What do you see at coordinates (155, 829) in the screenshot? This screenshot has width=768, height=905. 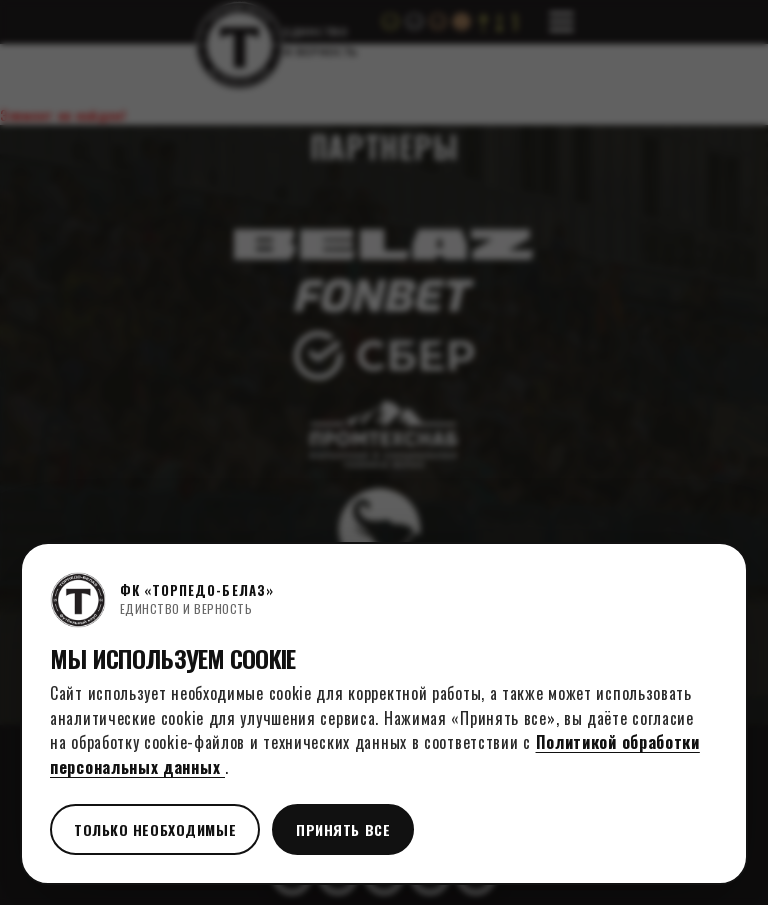 I see `Только необходимые` at bounding box center [155, 829].